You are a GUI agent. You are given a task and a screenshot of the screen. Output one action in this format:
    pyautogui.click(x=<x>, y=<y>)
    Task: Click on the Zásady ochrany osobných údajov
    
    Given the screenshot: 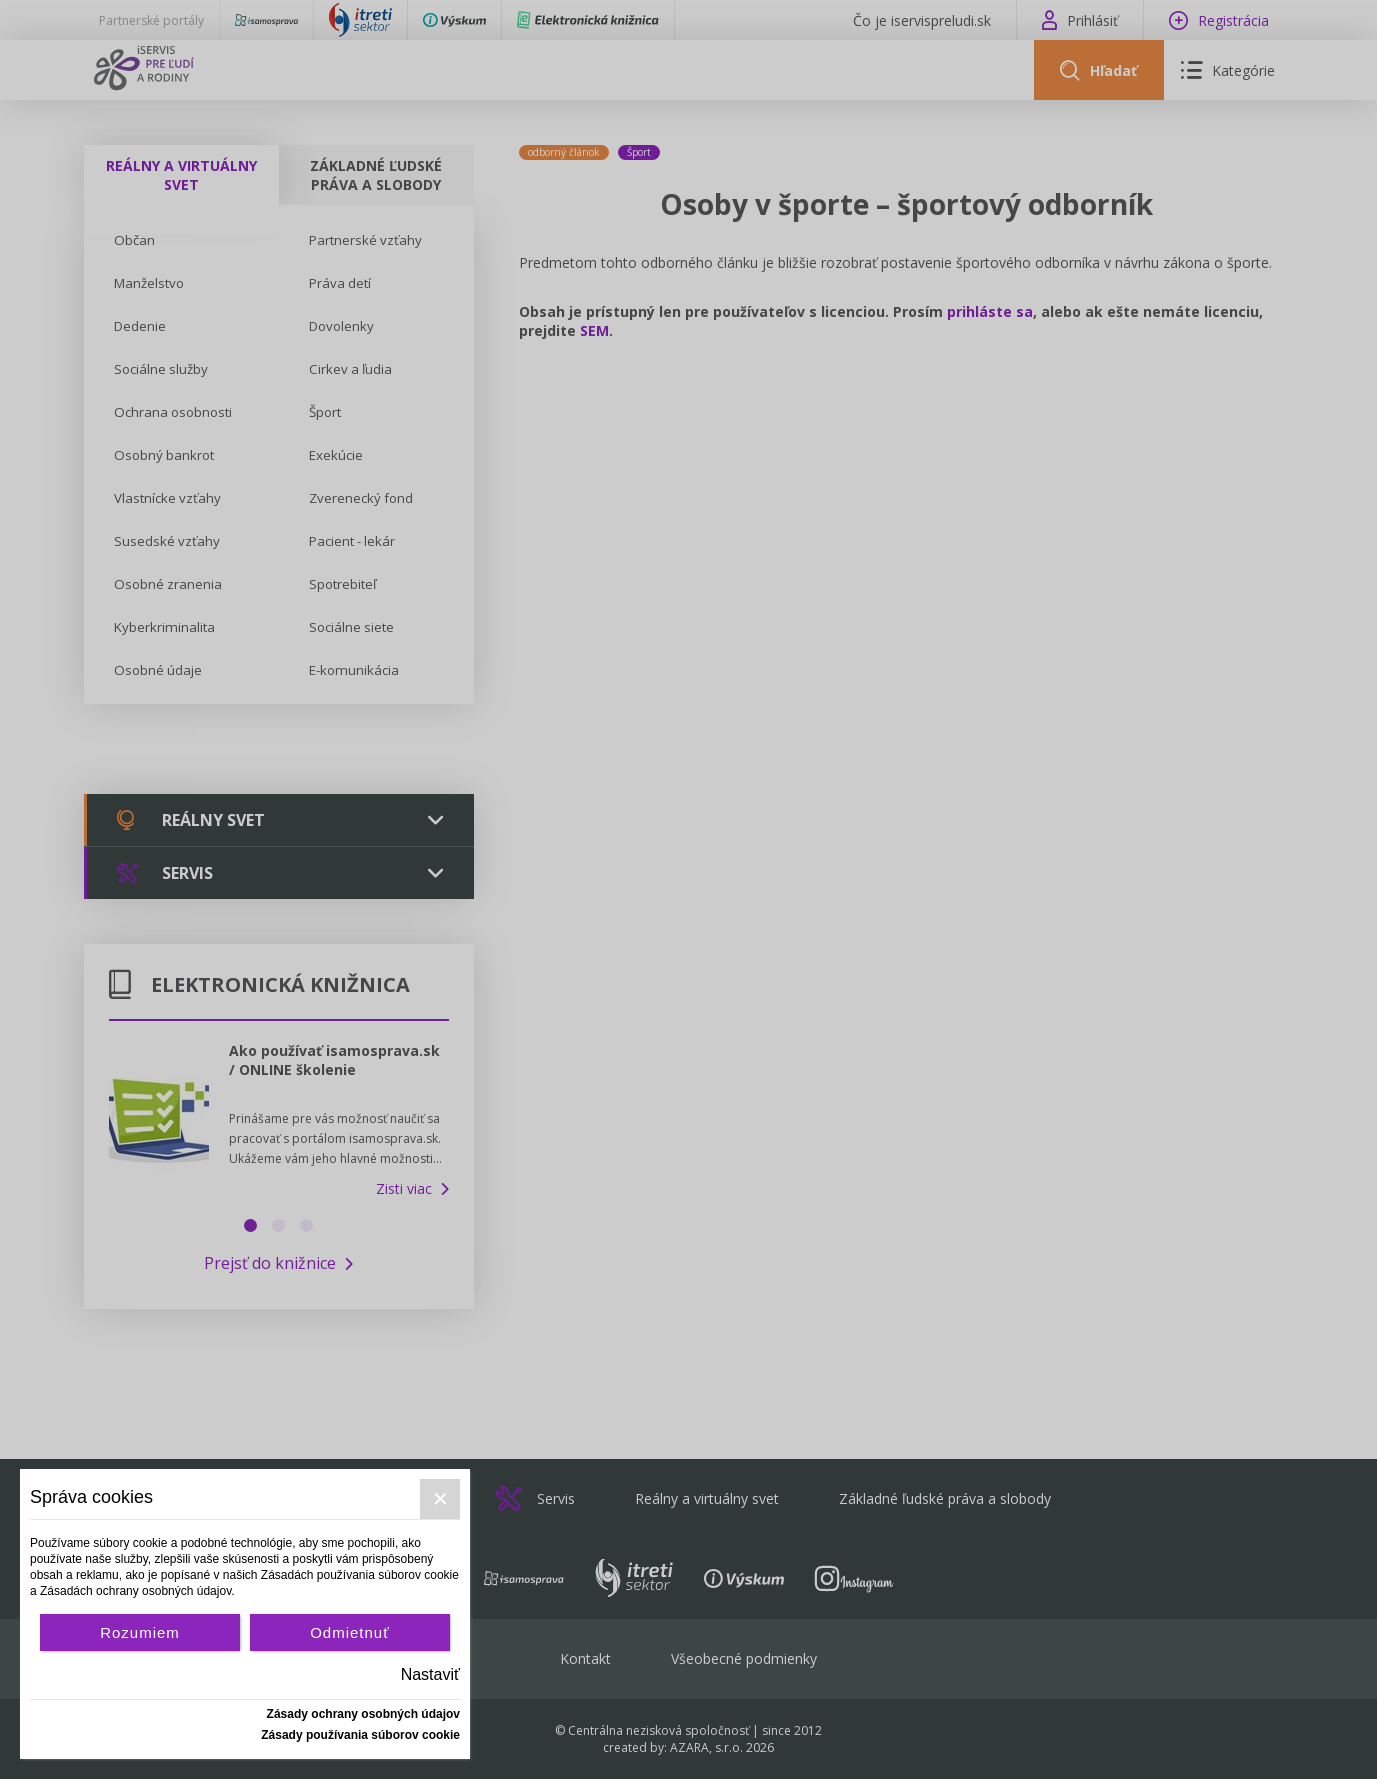 What is the action you would take?
    pyautogui.click(x=363, y=1714)
    